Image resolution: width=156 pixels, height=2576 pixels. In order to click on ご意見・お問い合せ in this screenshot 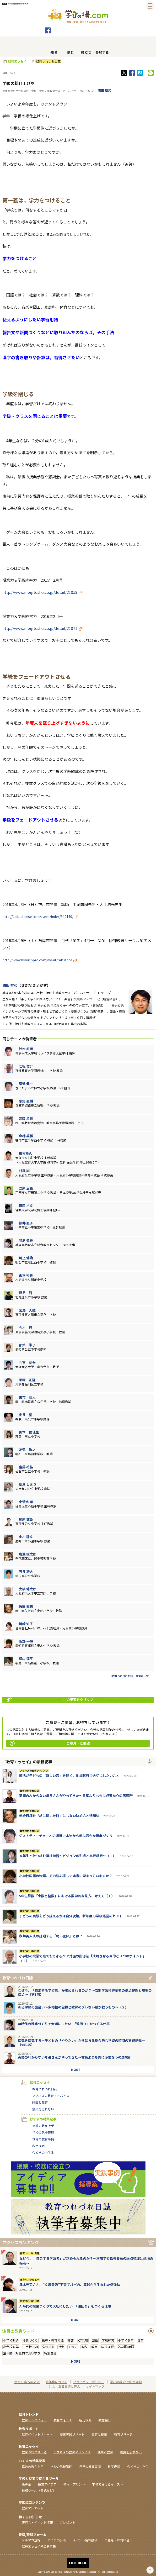, I will do `click(118, 2540)`.